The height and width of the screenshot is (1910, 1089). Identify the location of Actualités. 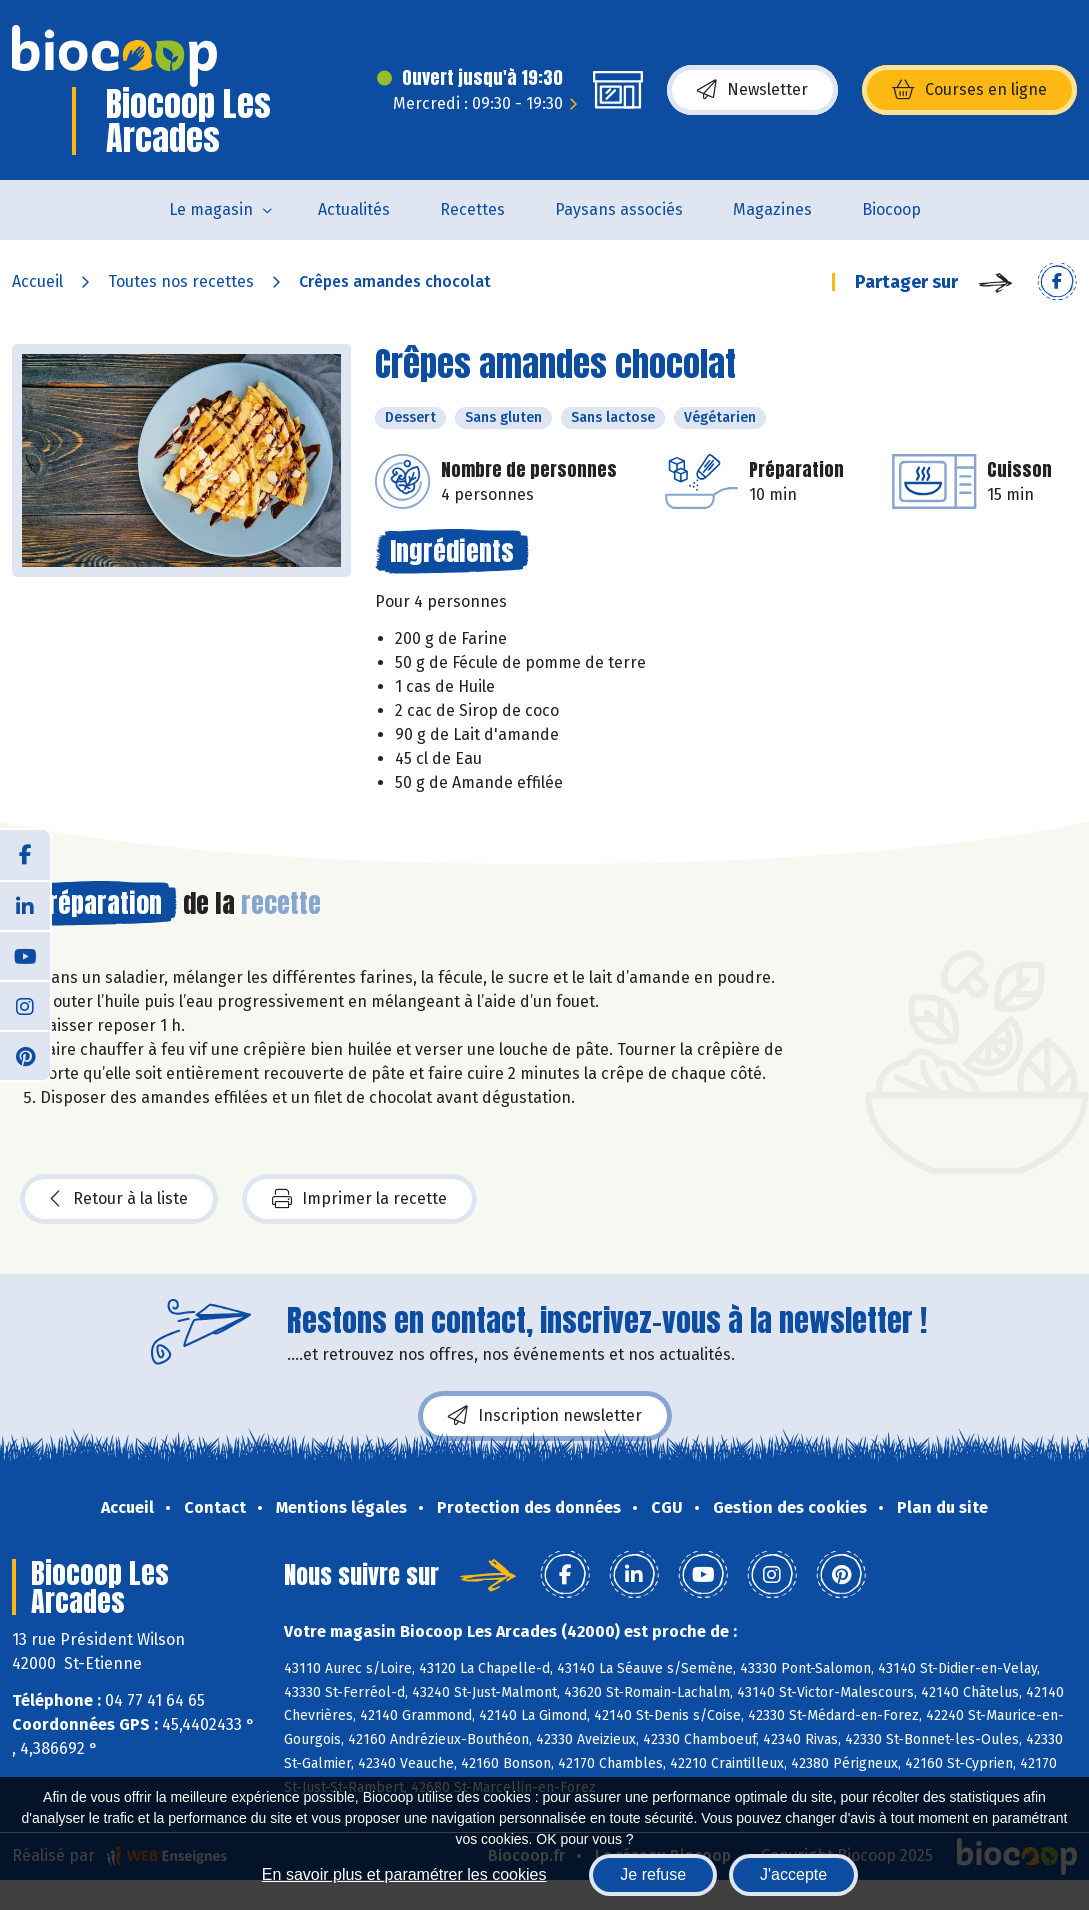
(354, 209).